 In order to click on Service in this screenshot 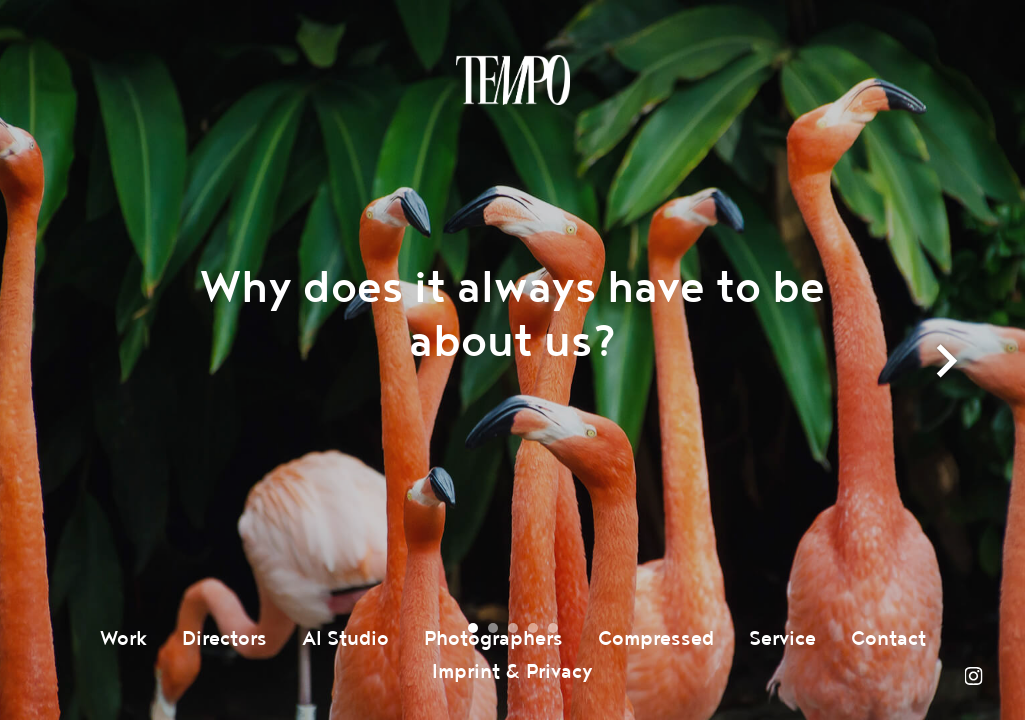, I will do `click(782, 639)`.